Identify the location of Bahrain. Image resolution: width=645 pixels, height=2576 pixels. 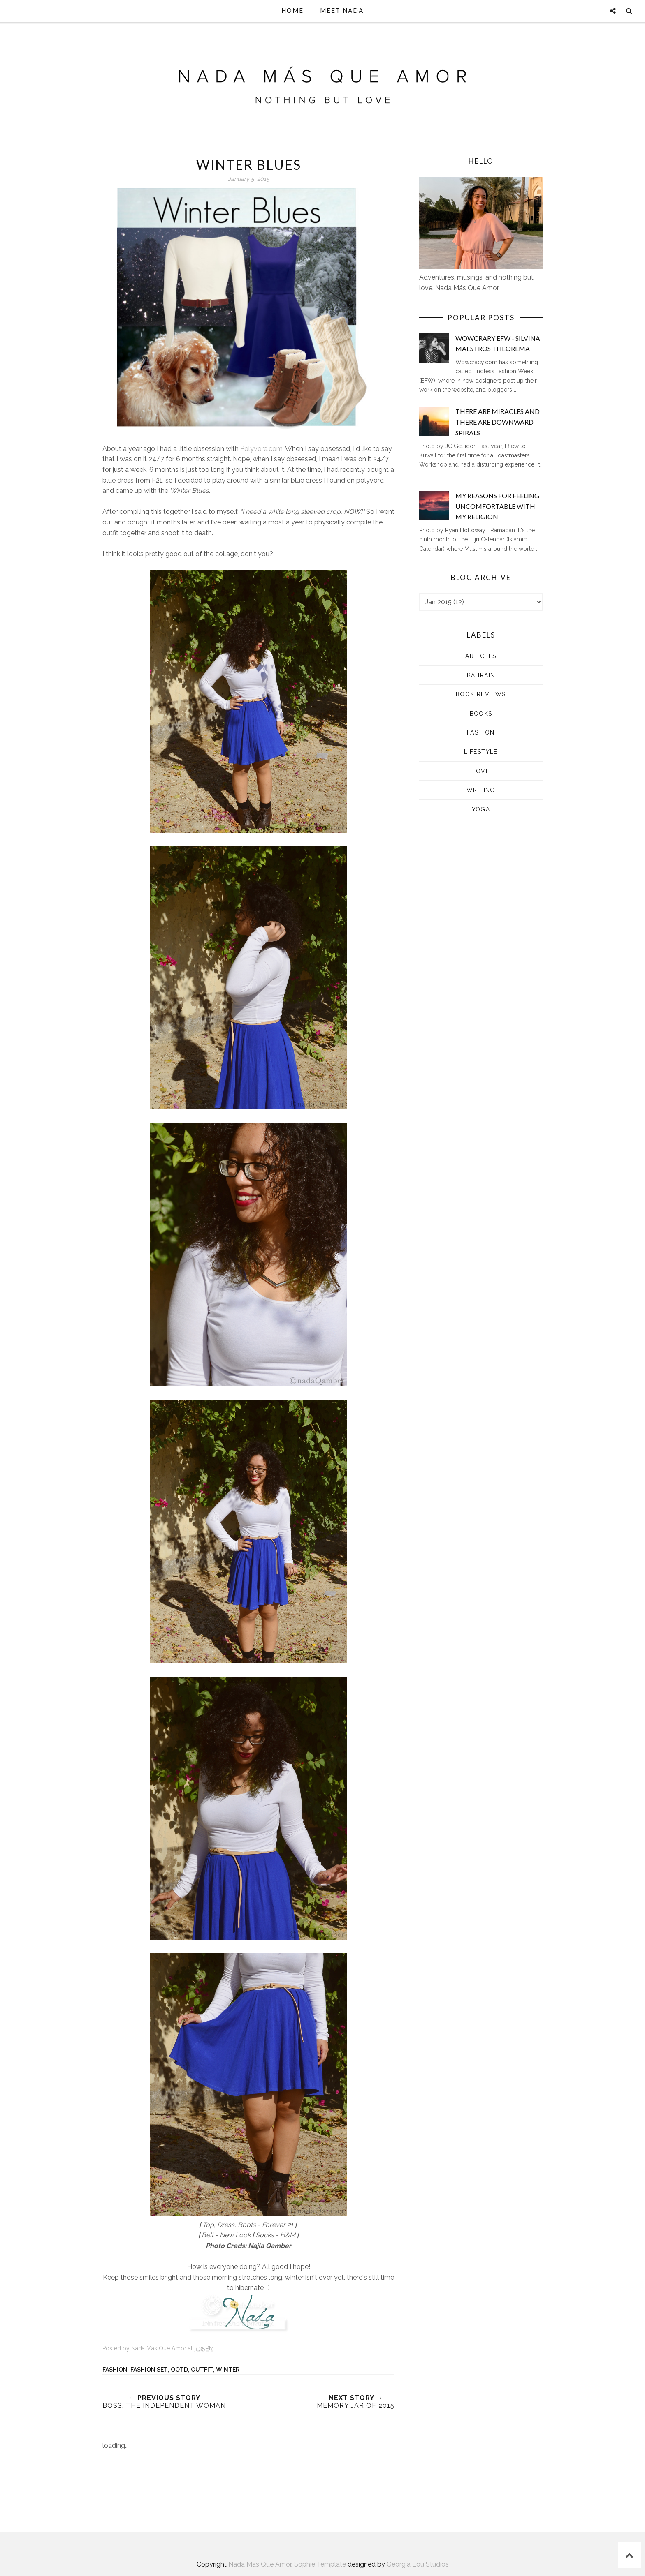
(481, 675).